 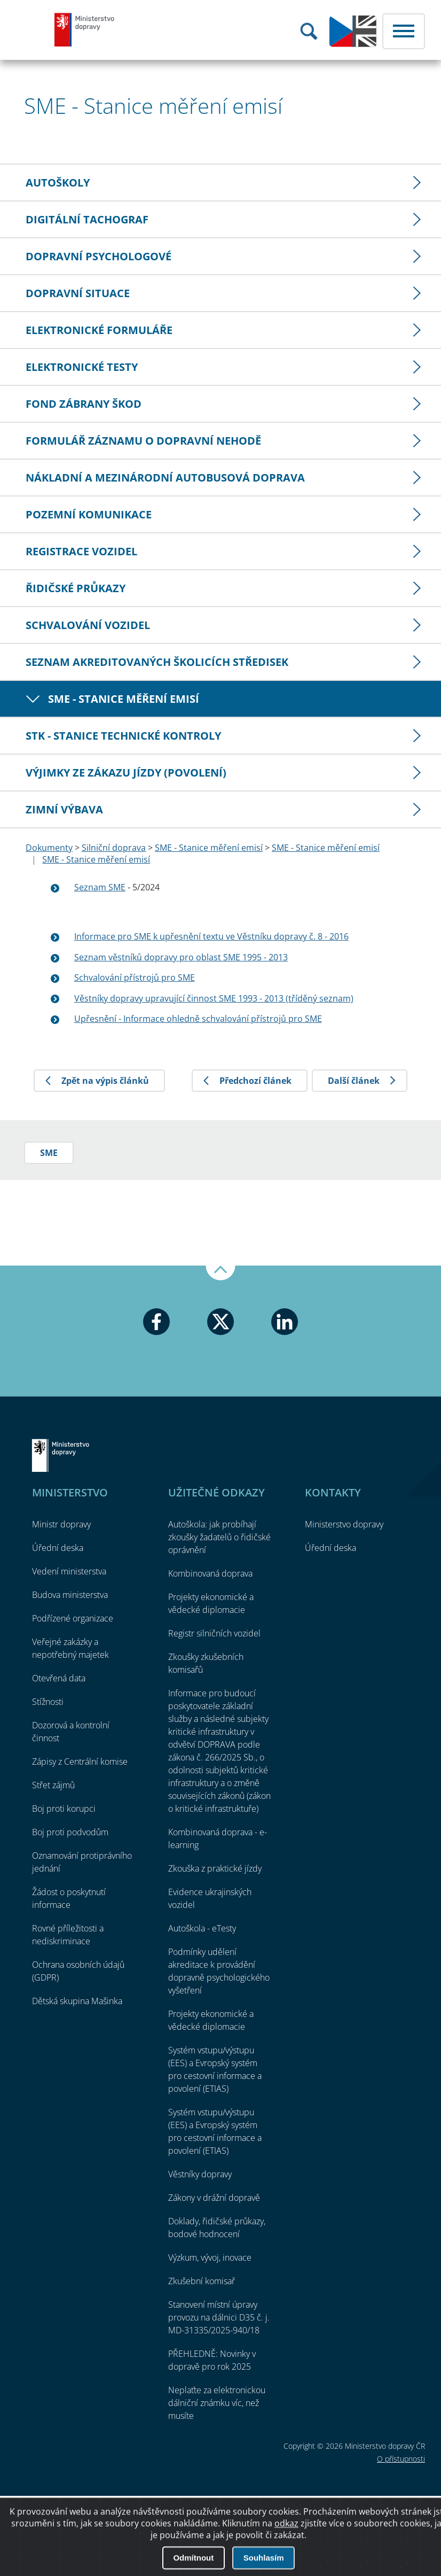 I want to click on SME - Stanice měření emisí, so click(x=123, y=699).